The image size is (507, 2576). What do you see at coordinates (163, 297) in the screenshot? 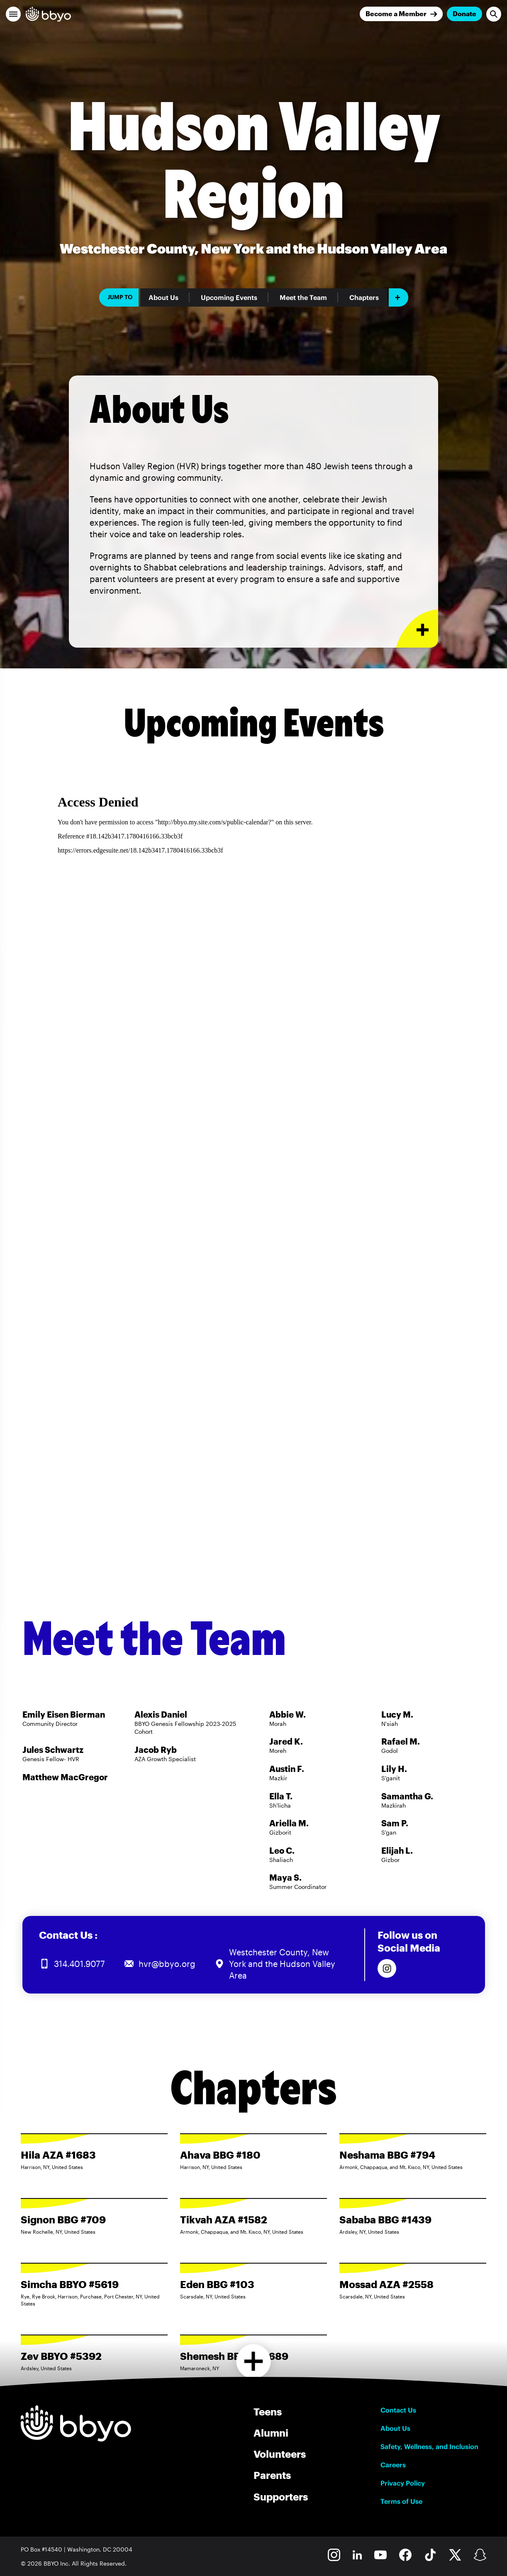
I see `About Us` at bounding box center [163, 297].